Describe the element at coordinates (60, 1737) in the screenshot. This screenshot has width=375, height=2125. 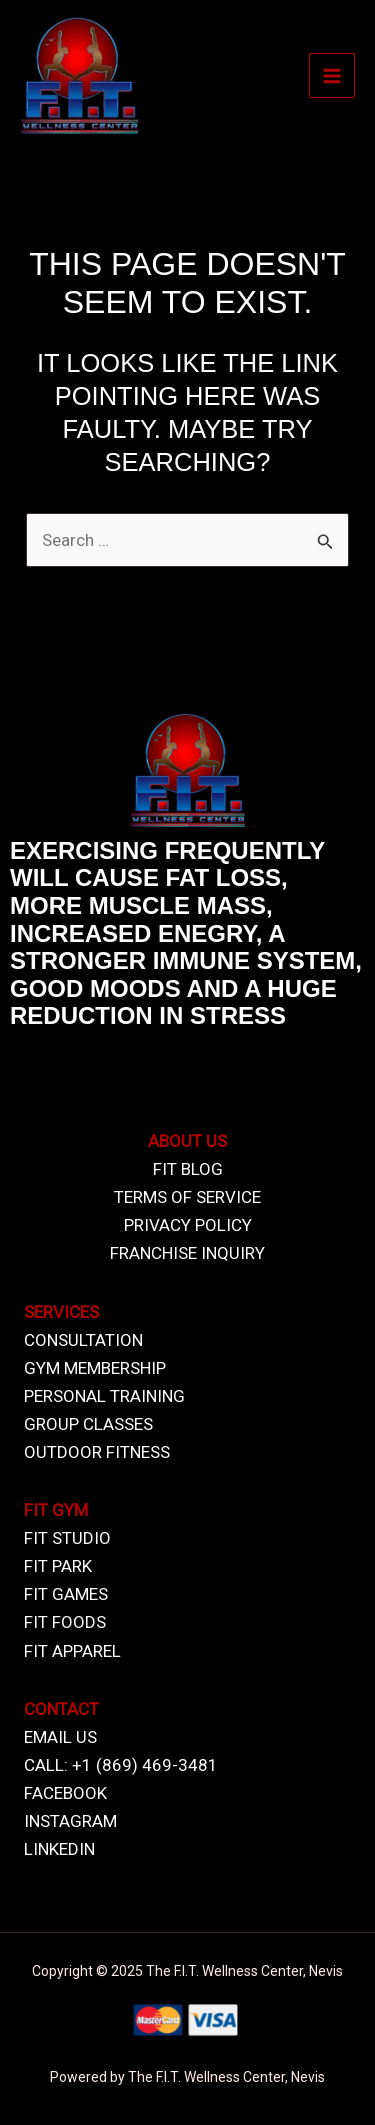
I see `EMAIL US` at that location.